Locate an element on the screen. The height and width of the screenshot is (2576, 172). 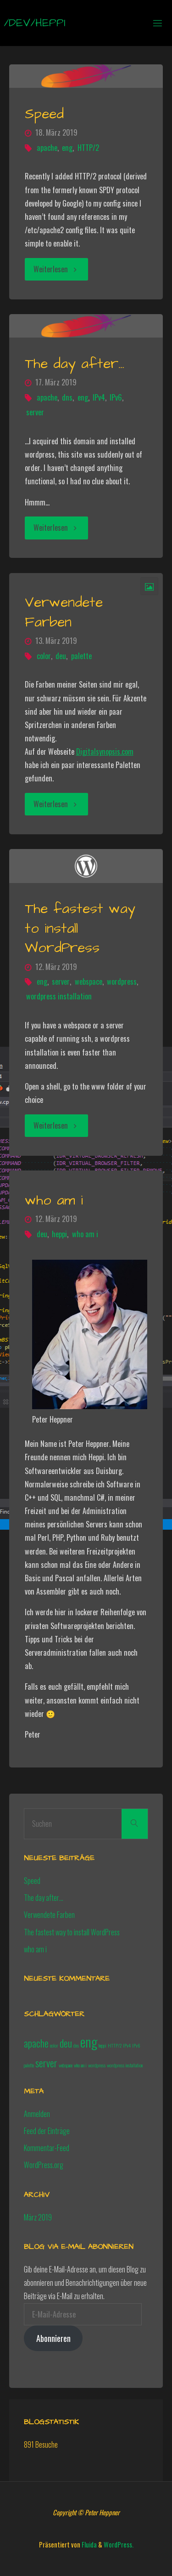
wordpress installation [wordpress installation (1 Eintrag)] is located at coordinates (125, 2065).